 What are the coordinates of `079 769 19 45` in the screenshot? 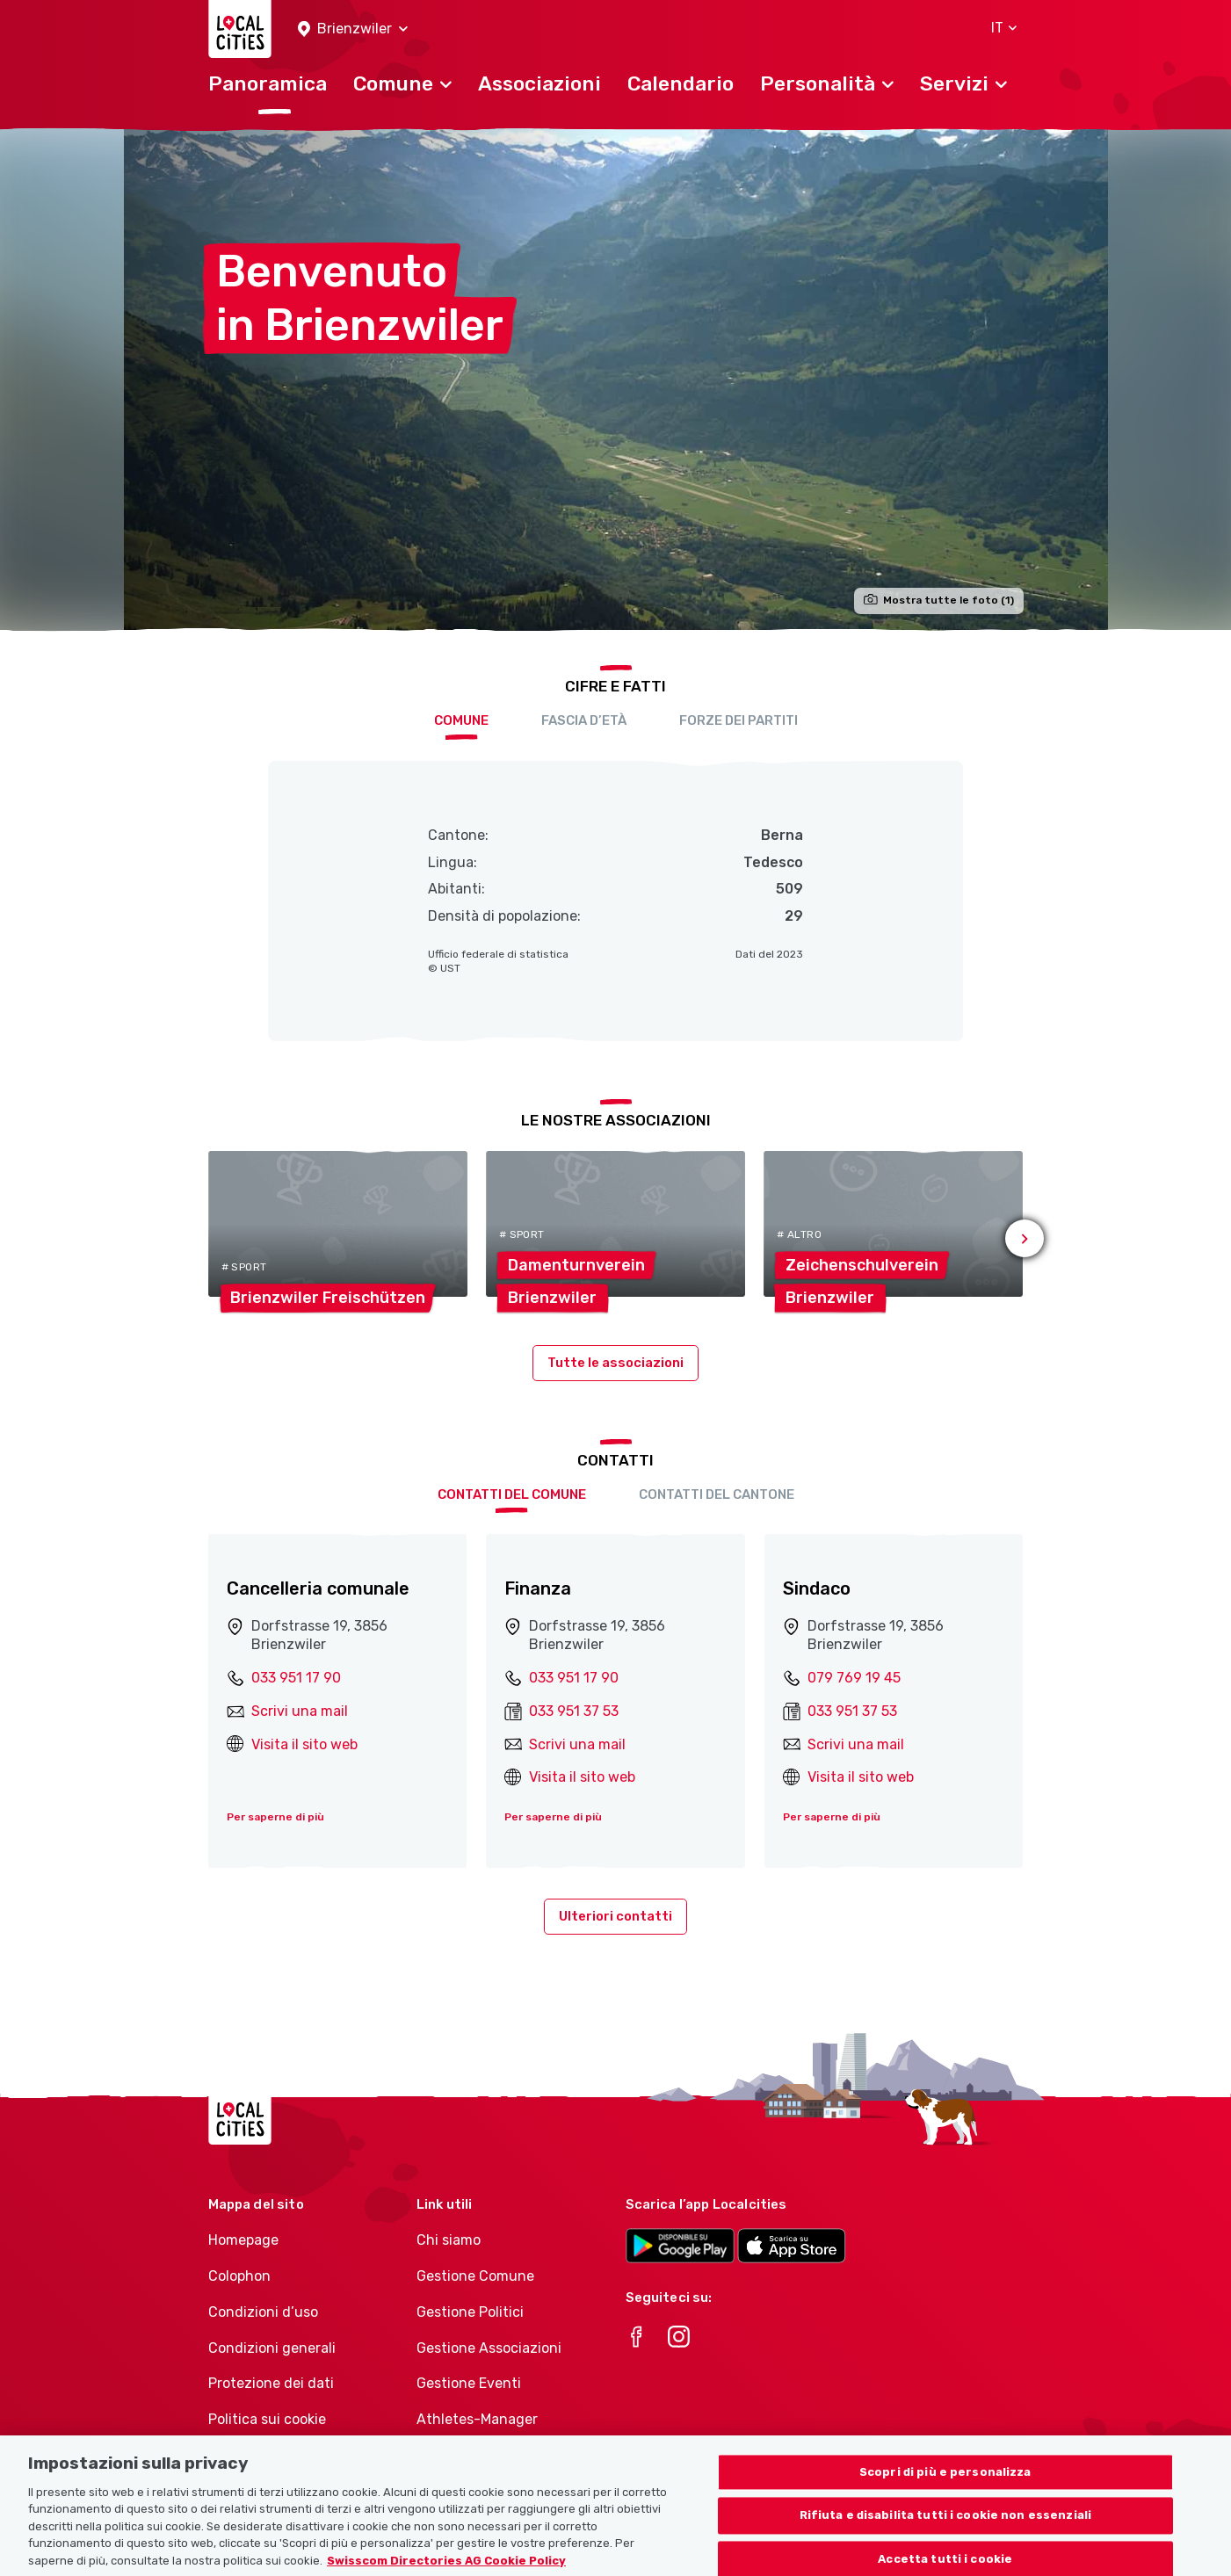 It's located at (854, 1677).